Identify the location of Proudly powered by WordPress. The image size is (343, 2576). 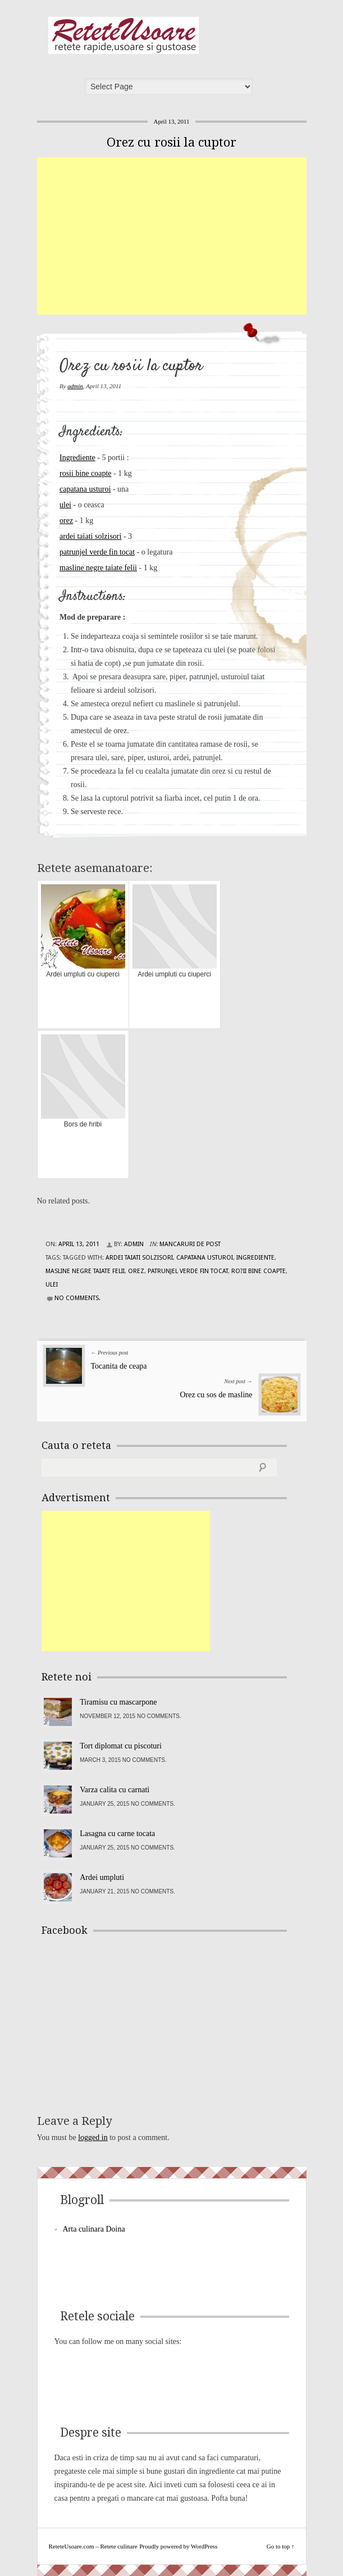
(178, 2546).